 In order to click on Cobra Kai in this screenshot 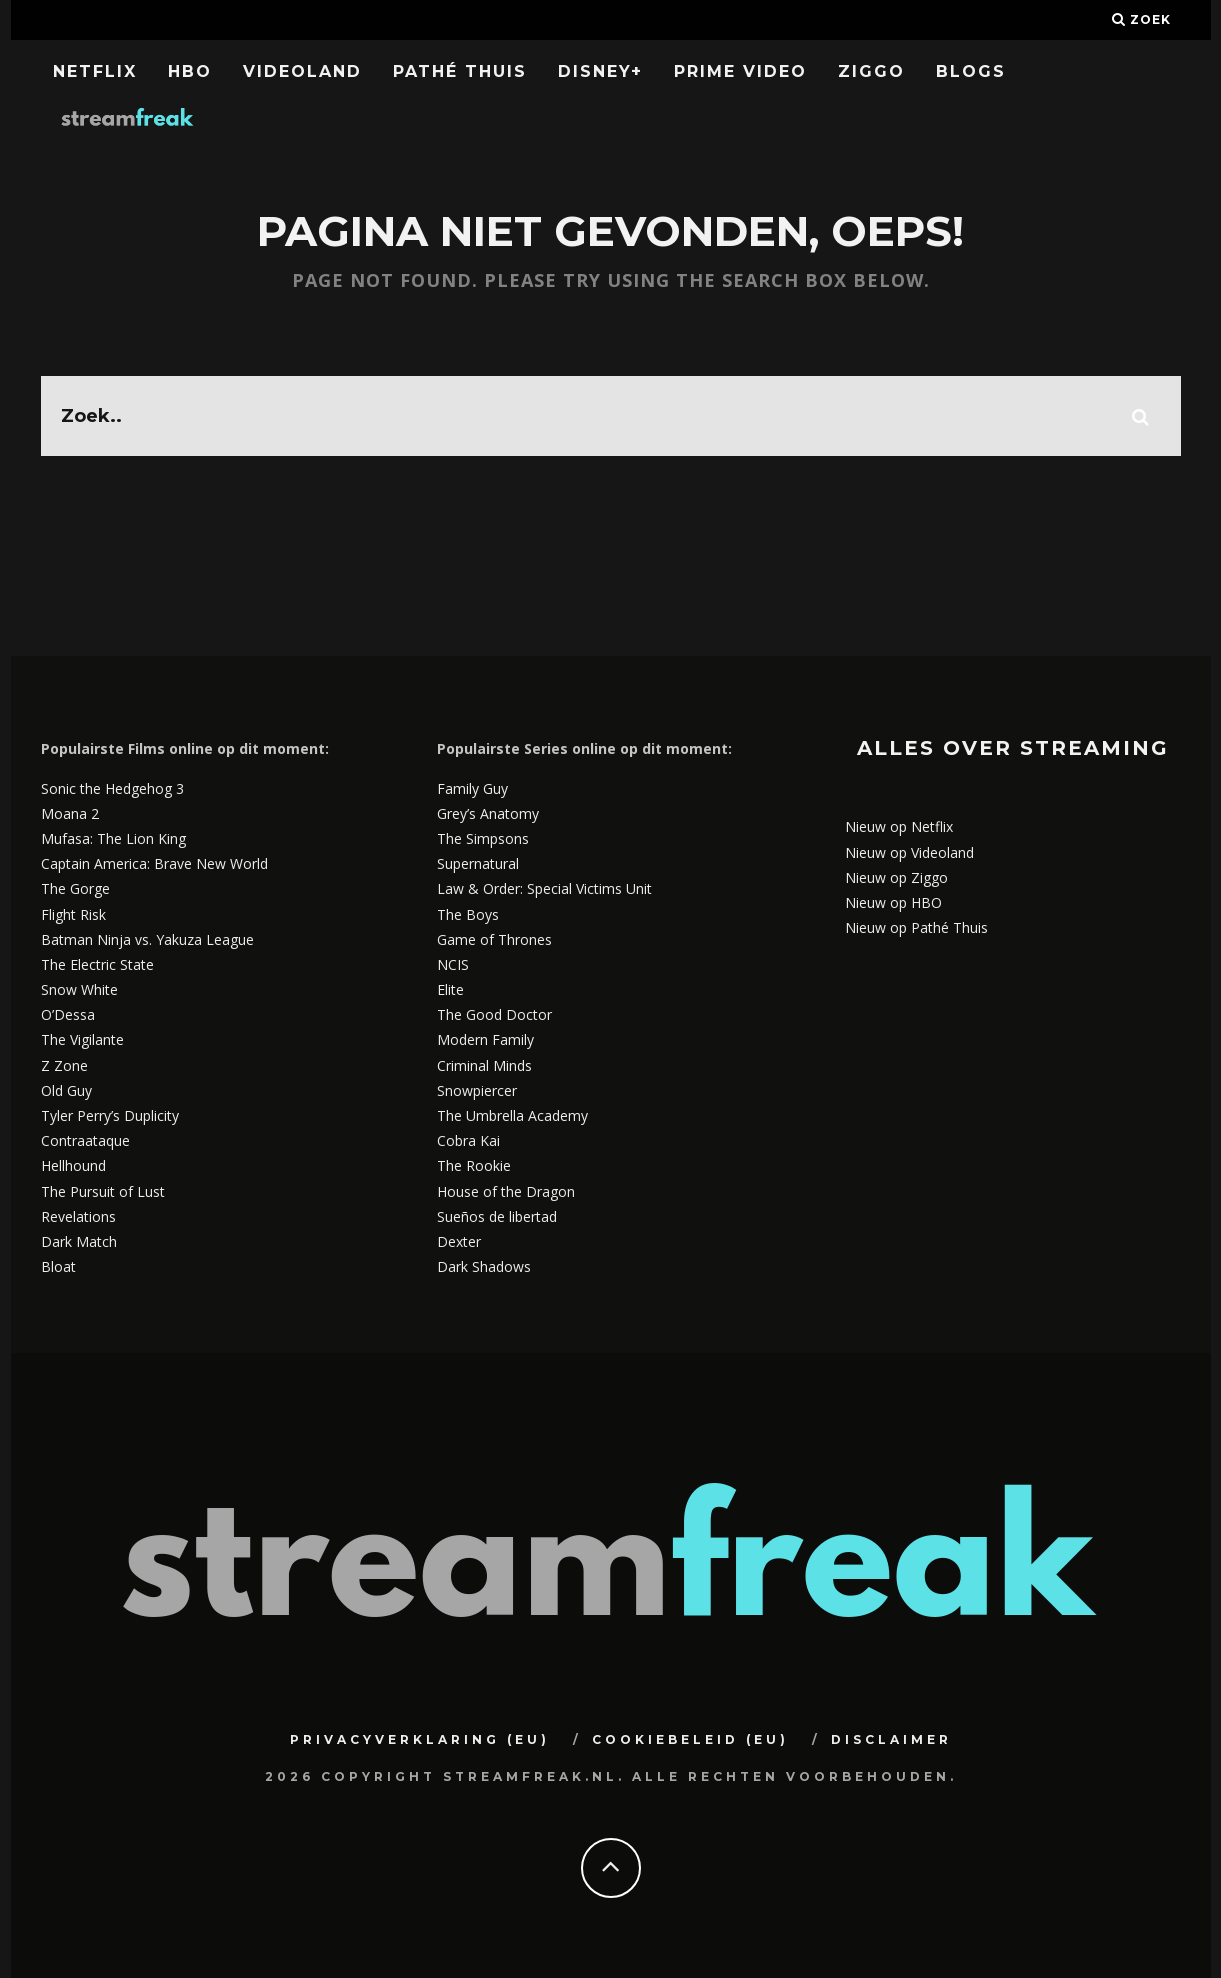, I will do `click(468, 1140)`.